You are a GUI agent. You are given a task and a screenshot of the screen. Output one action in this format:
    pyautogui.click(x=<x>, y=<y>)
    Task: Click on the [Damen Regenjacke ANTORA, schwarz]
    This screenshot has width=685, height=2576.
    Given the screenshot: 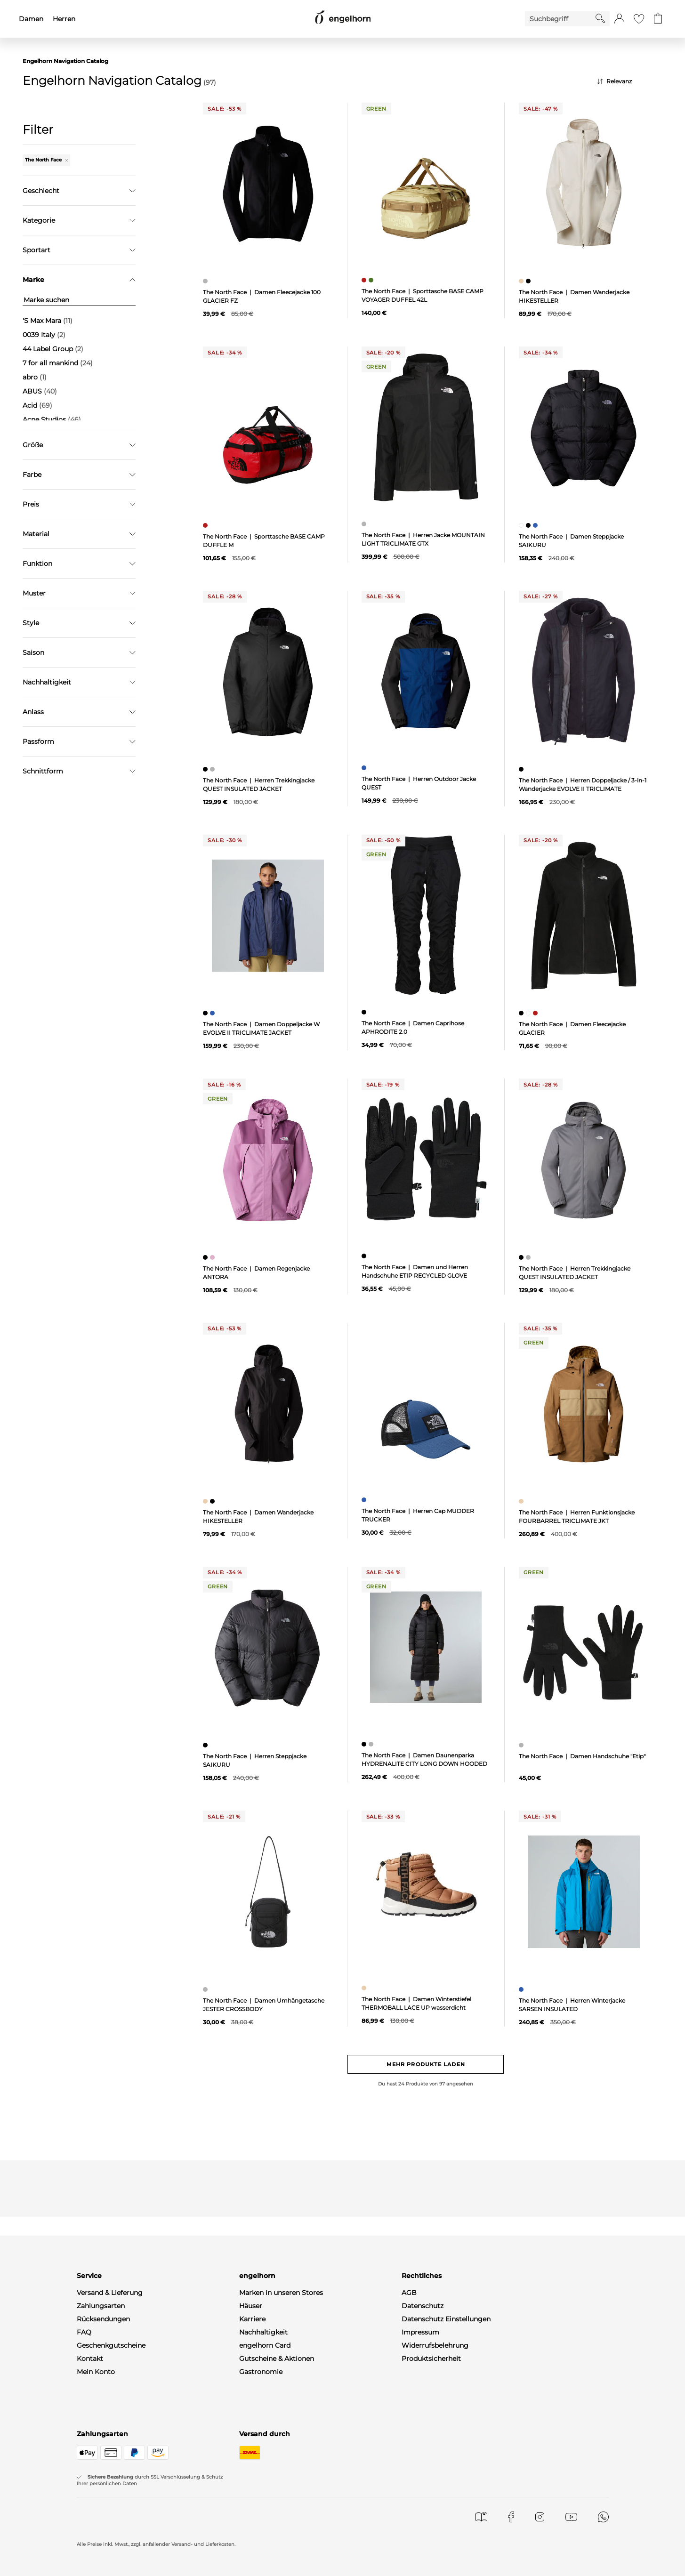 What is the action you would take?
    pyautogui.click(x=206, y=1257)
    